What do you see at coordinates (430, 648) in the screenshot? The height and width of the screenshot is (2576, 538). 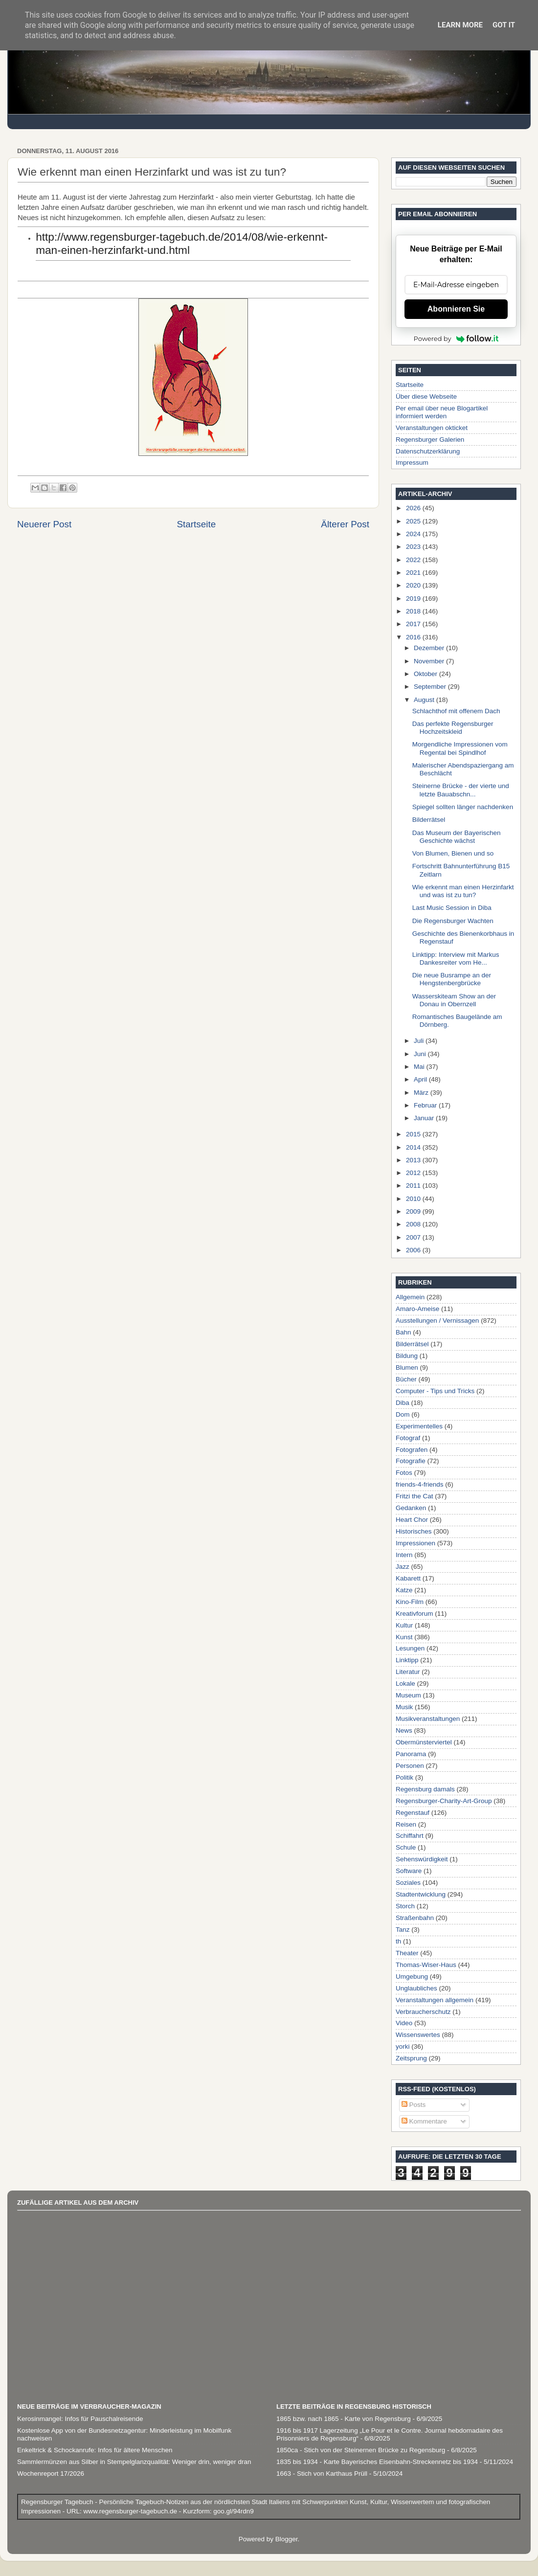 I see `Dezember` at bounding box center [430, 648].